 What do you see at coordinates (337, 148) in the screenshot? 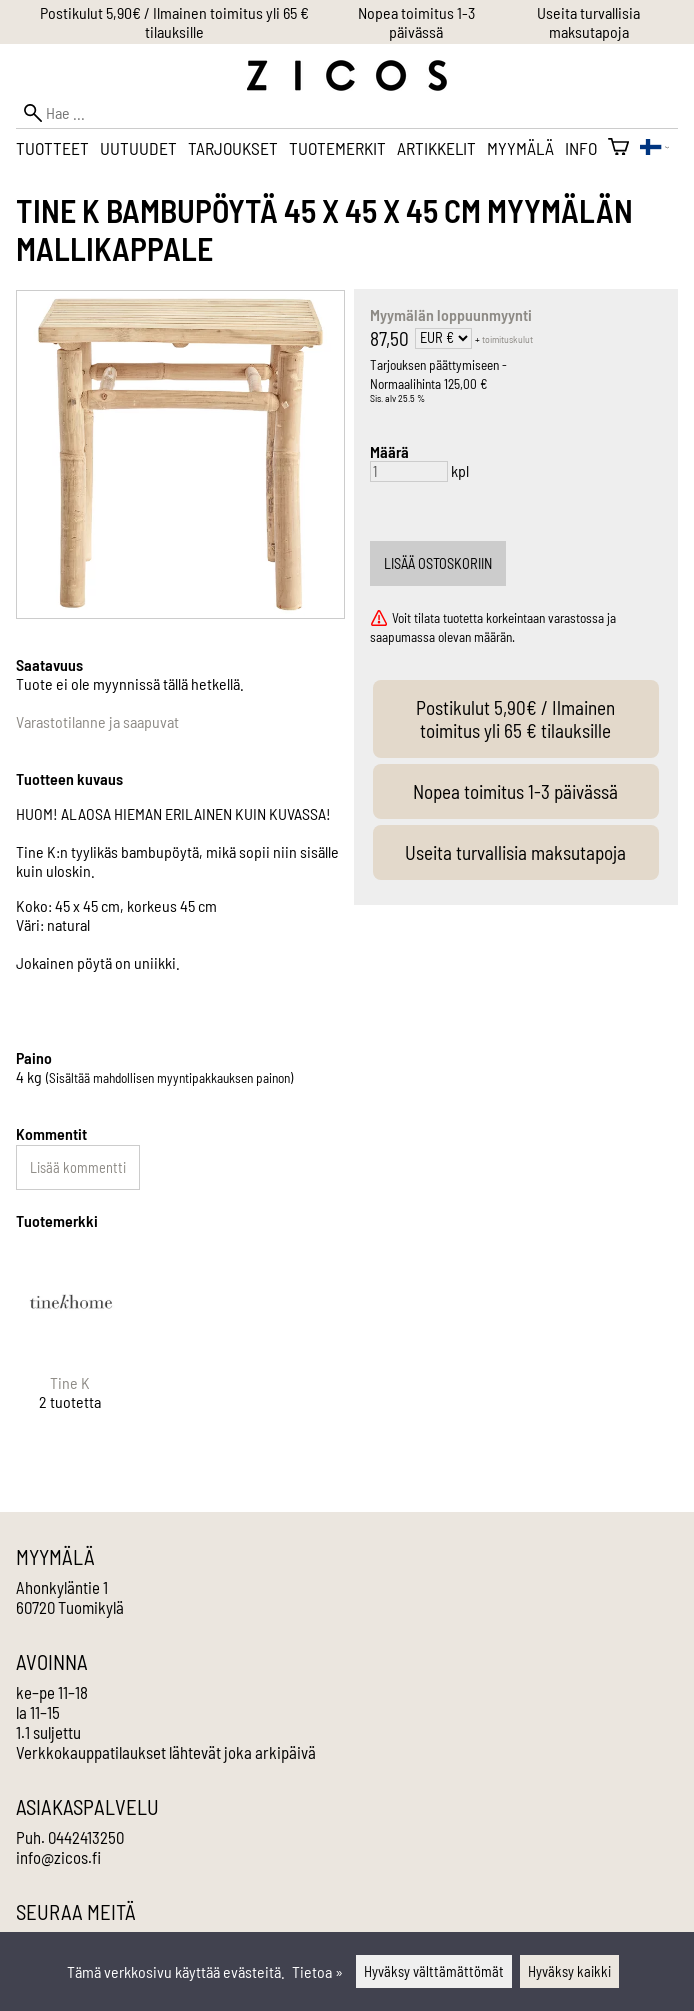
I see `Tuotemerkit` at bounding box center [337, 148].